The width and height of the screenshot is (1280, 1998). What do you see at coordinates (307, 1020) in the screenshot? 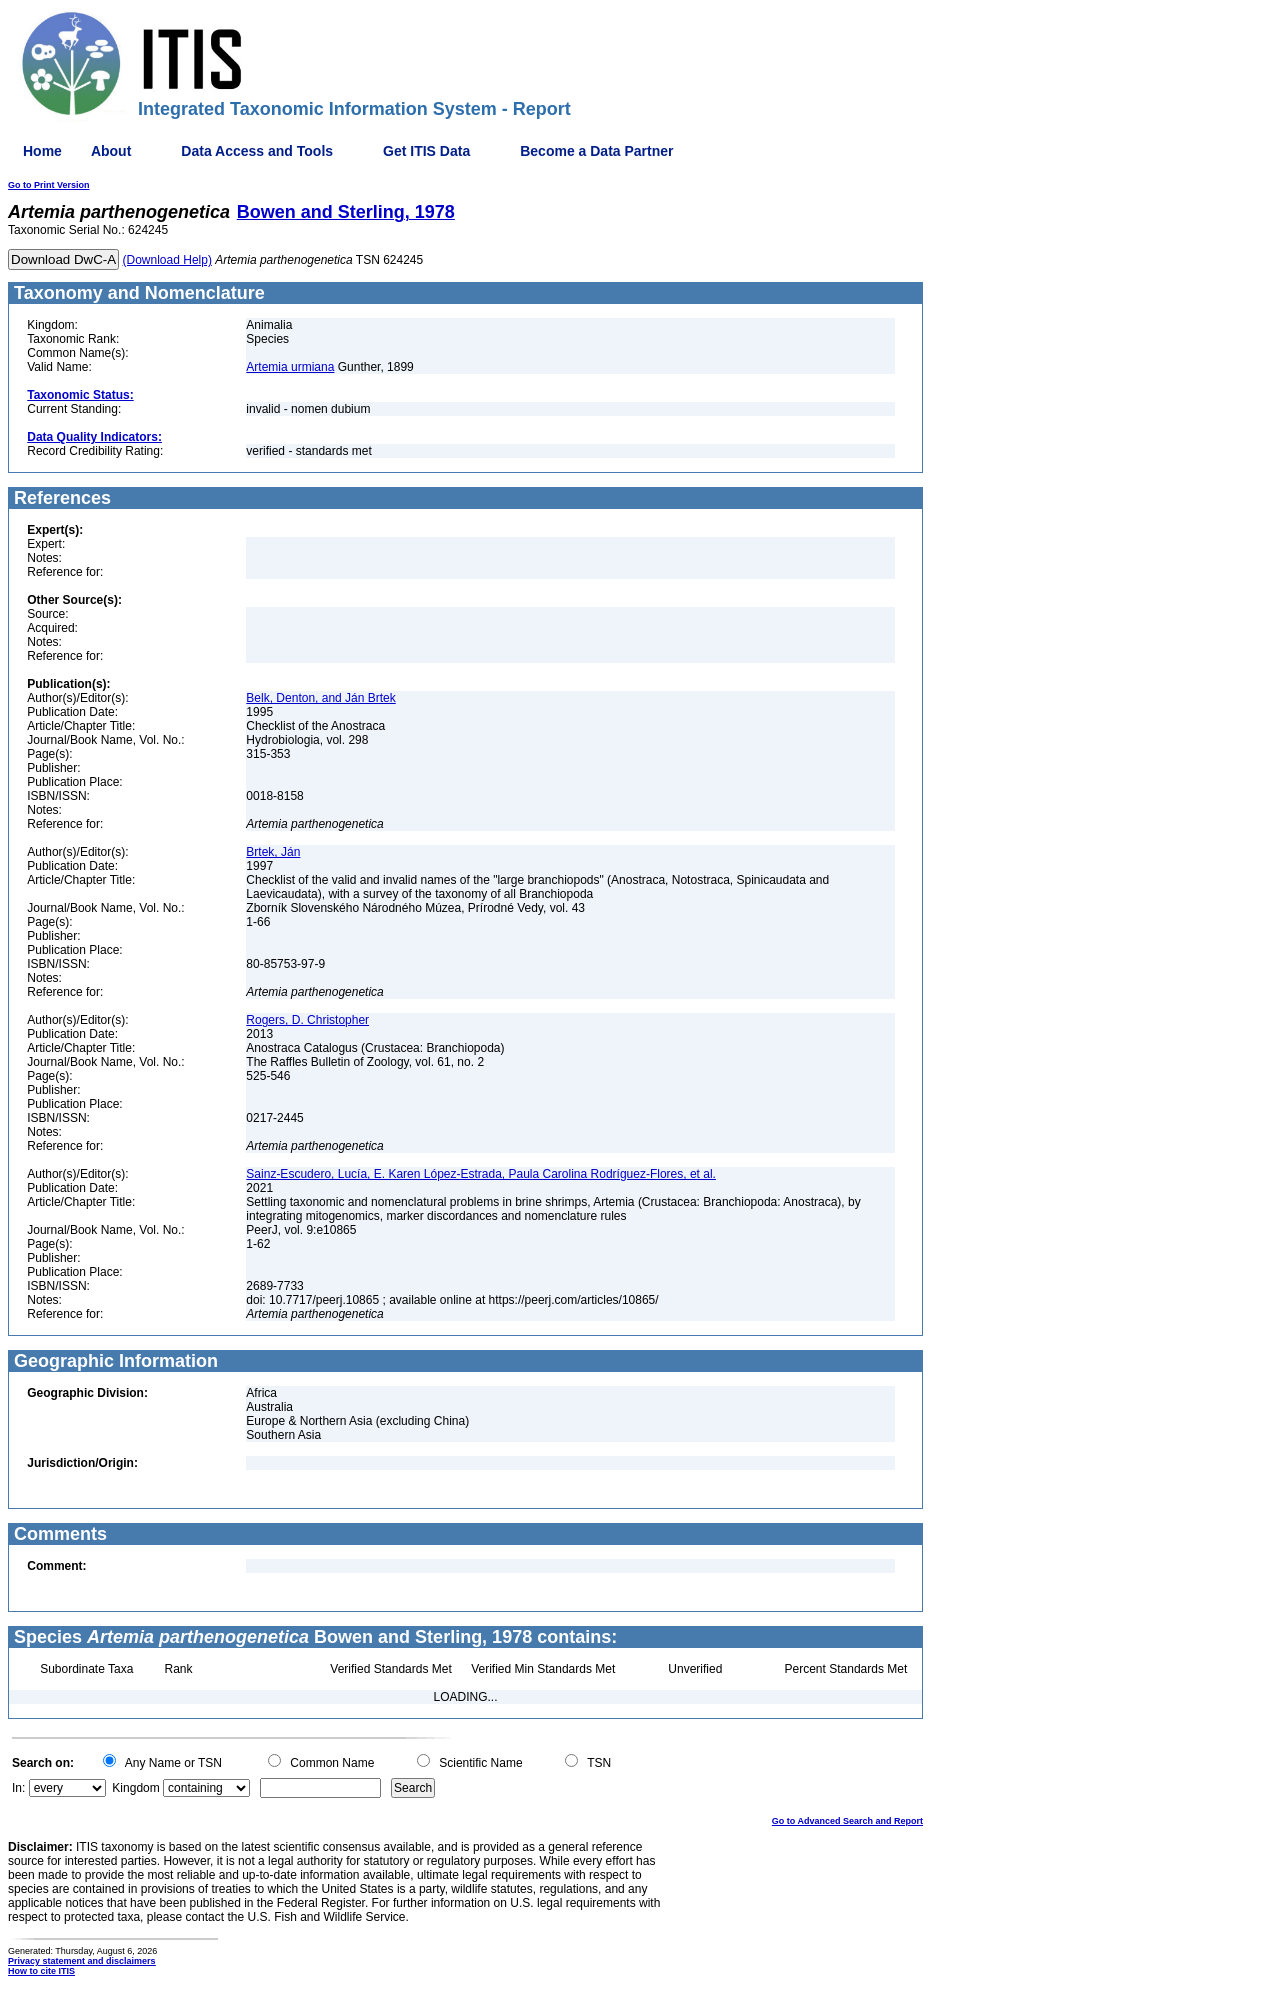
I see `Rogers, D. Christopher` at bounding box center [307, 1020].